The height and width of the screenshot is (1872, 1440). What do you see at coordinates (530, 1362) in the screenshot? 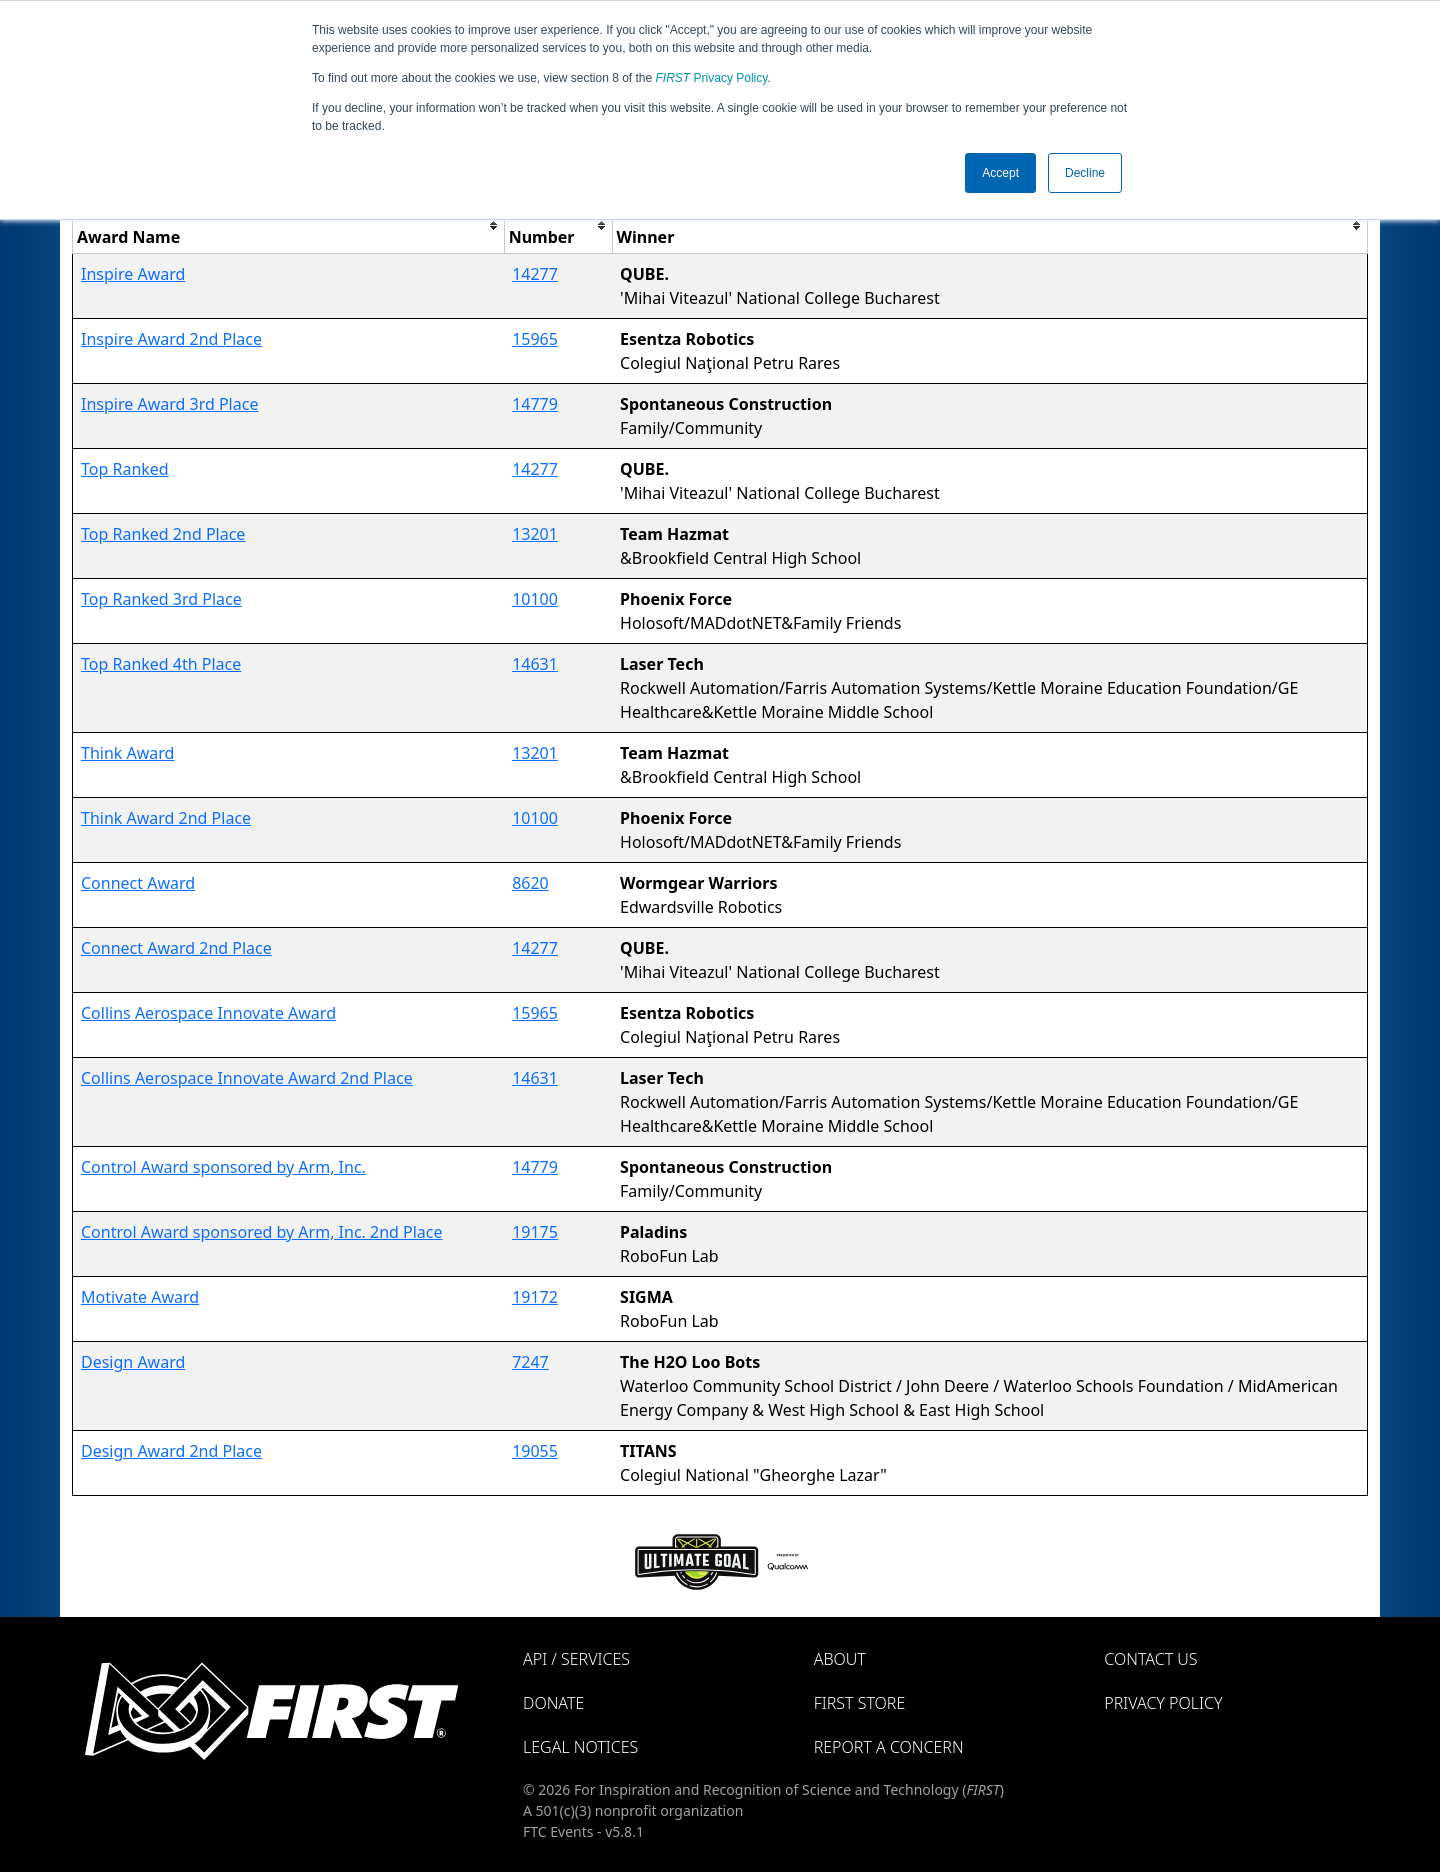
I see `7247` at bounding box center [530, 1362].